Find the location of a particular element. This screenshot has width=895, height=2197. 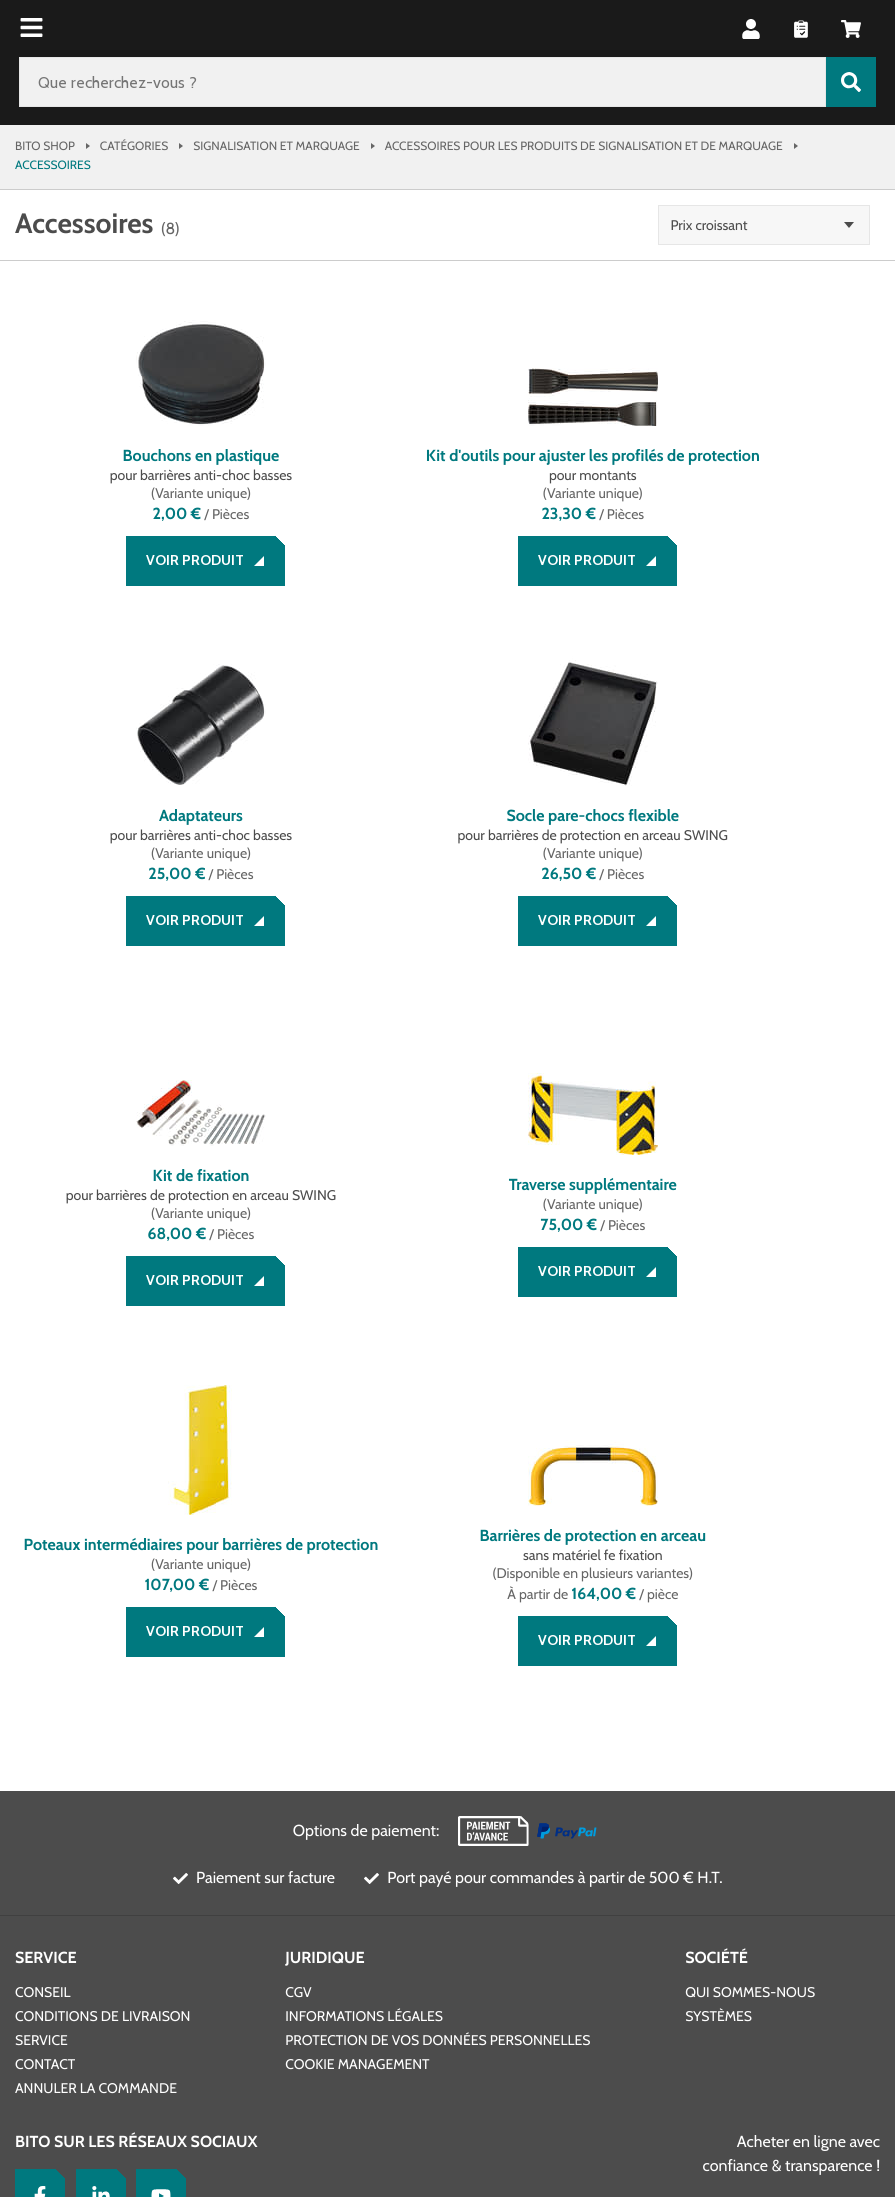

[Facebook] is located at coordinates (35, 1874).